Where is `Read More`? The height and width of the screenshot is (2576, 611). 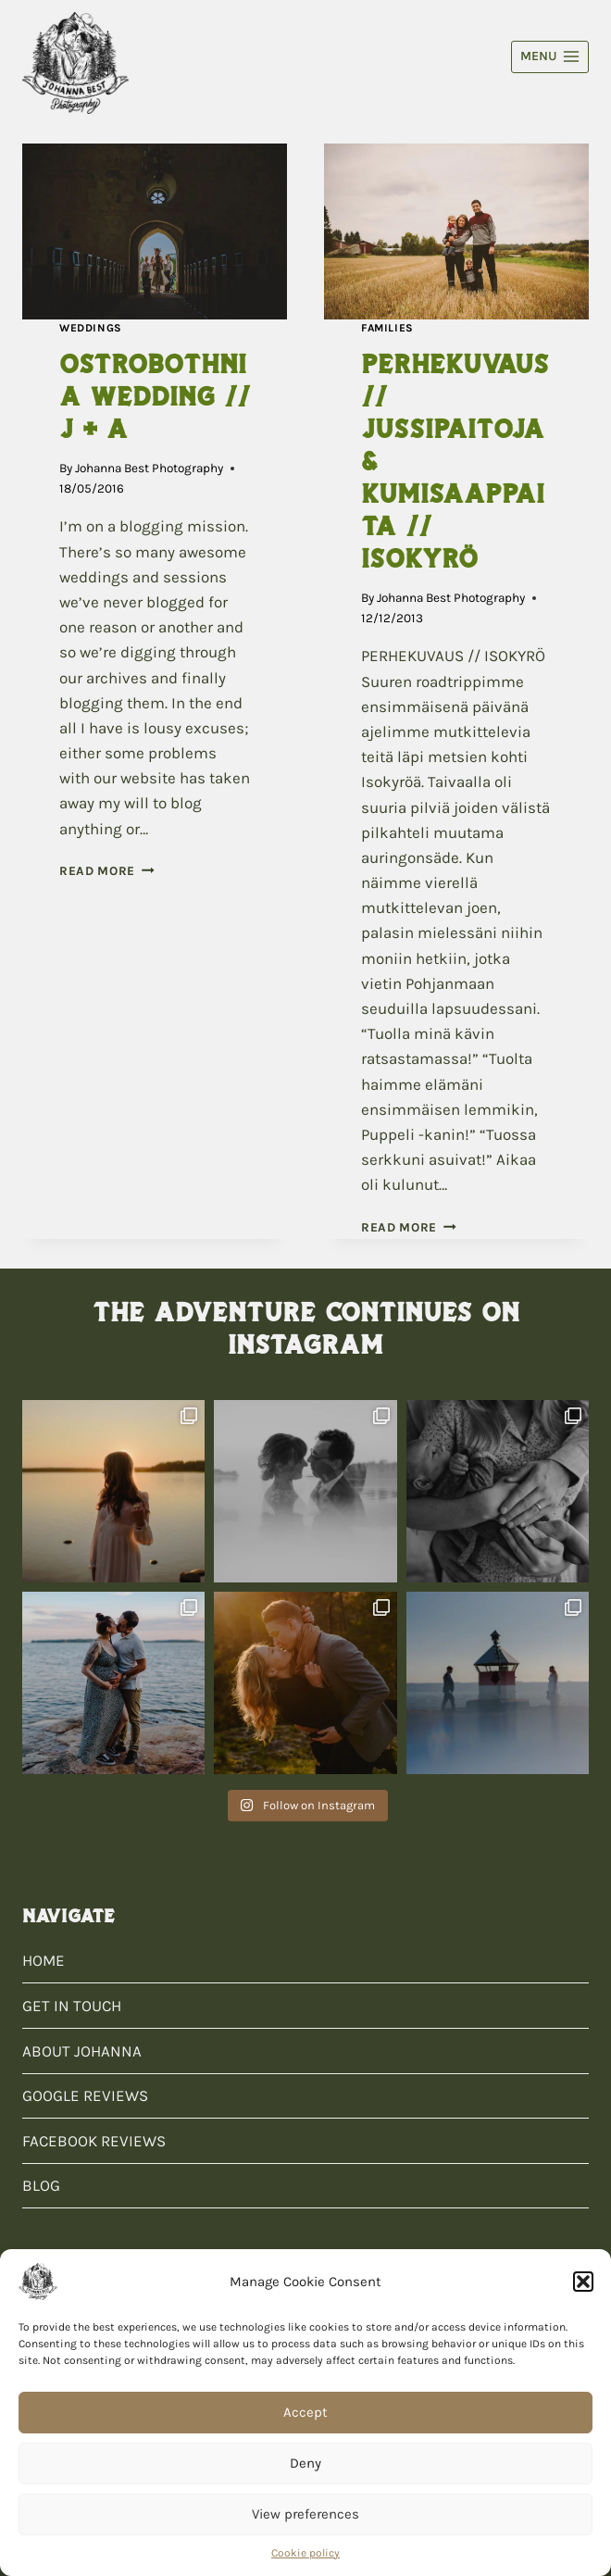
Read More is located at coordinates (107, 871).